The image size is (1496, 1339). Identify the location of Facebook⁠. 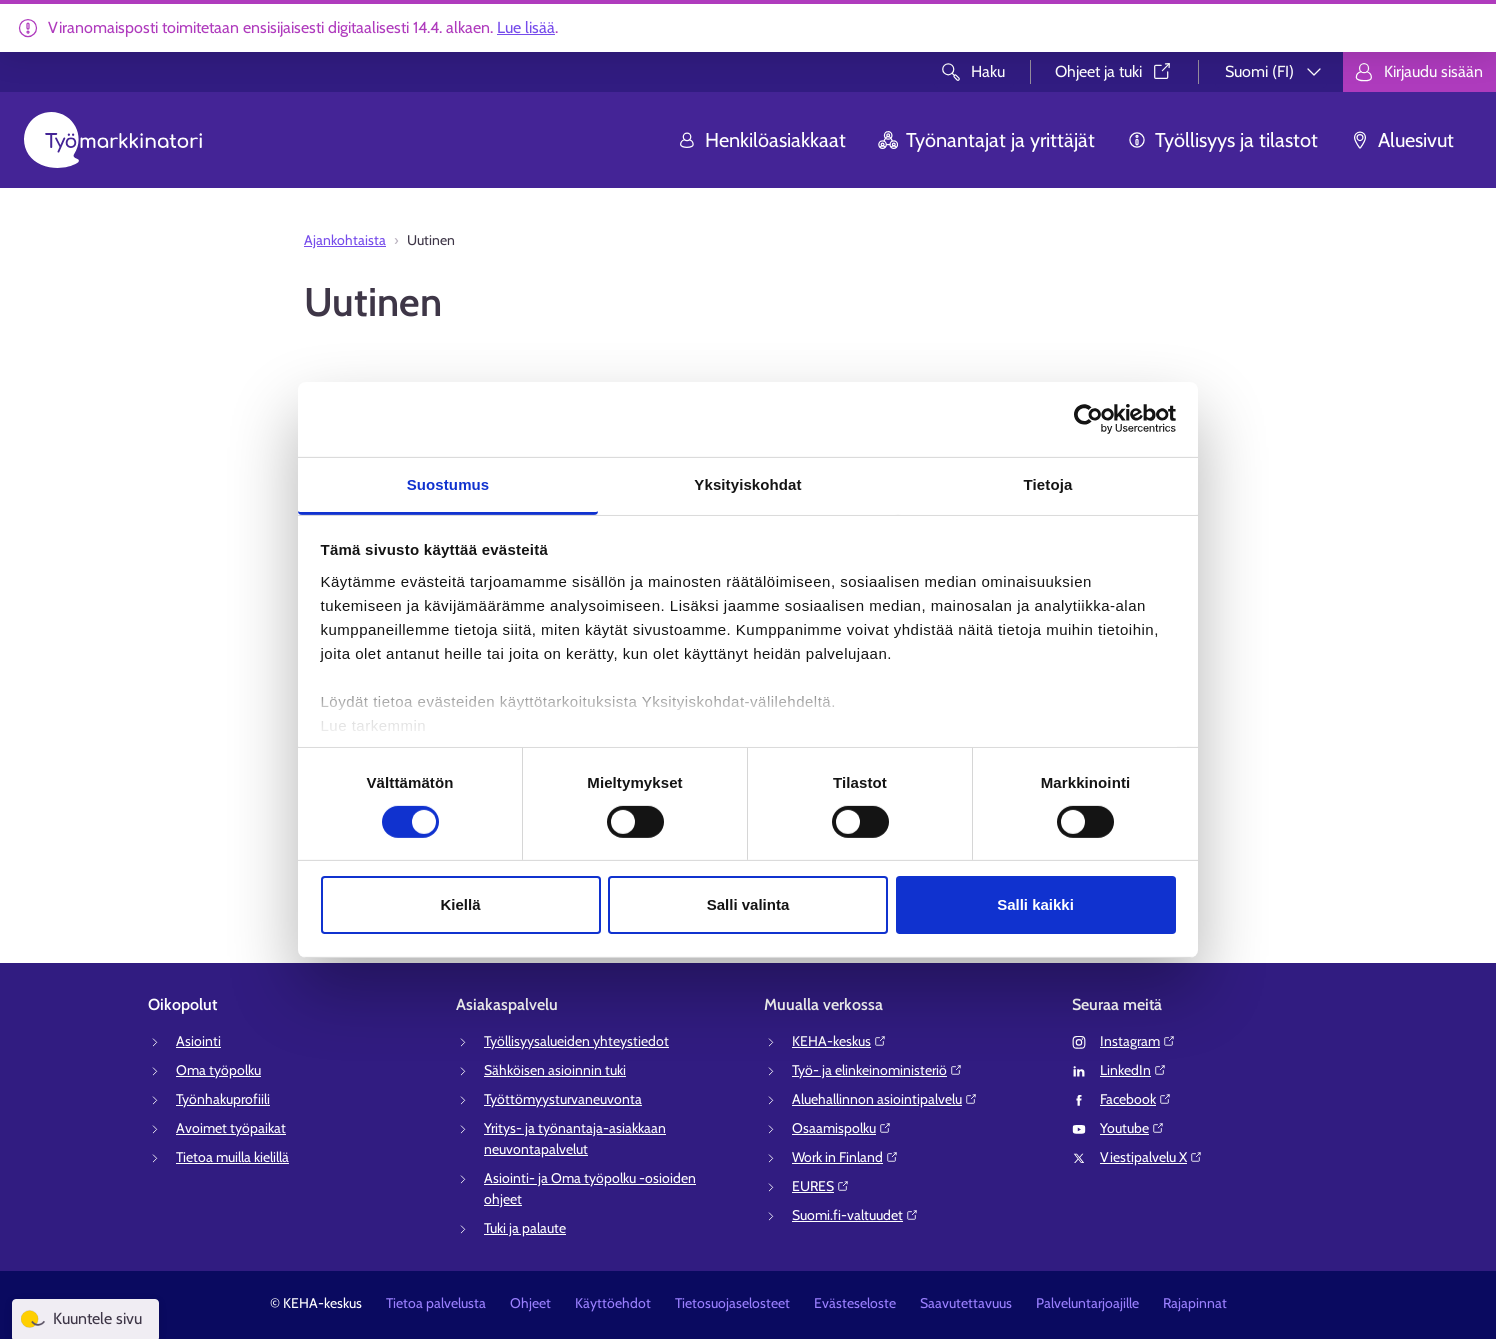
(1136, 1099).